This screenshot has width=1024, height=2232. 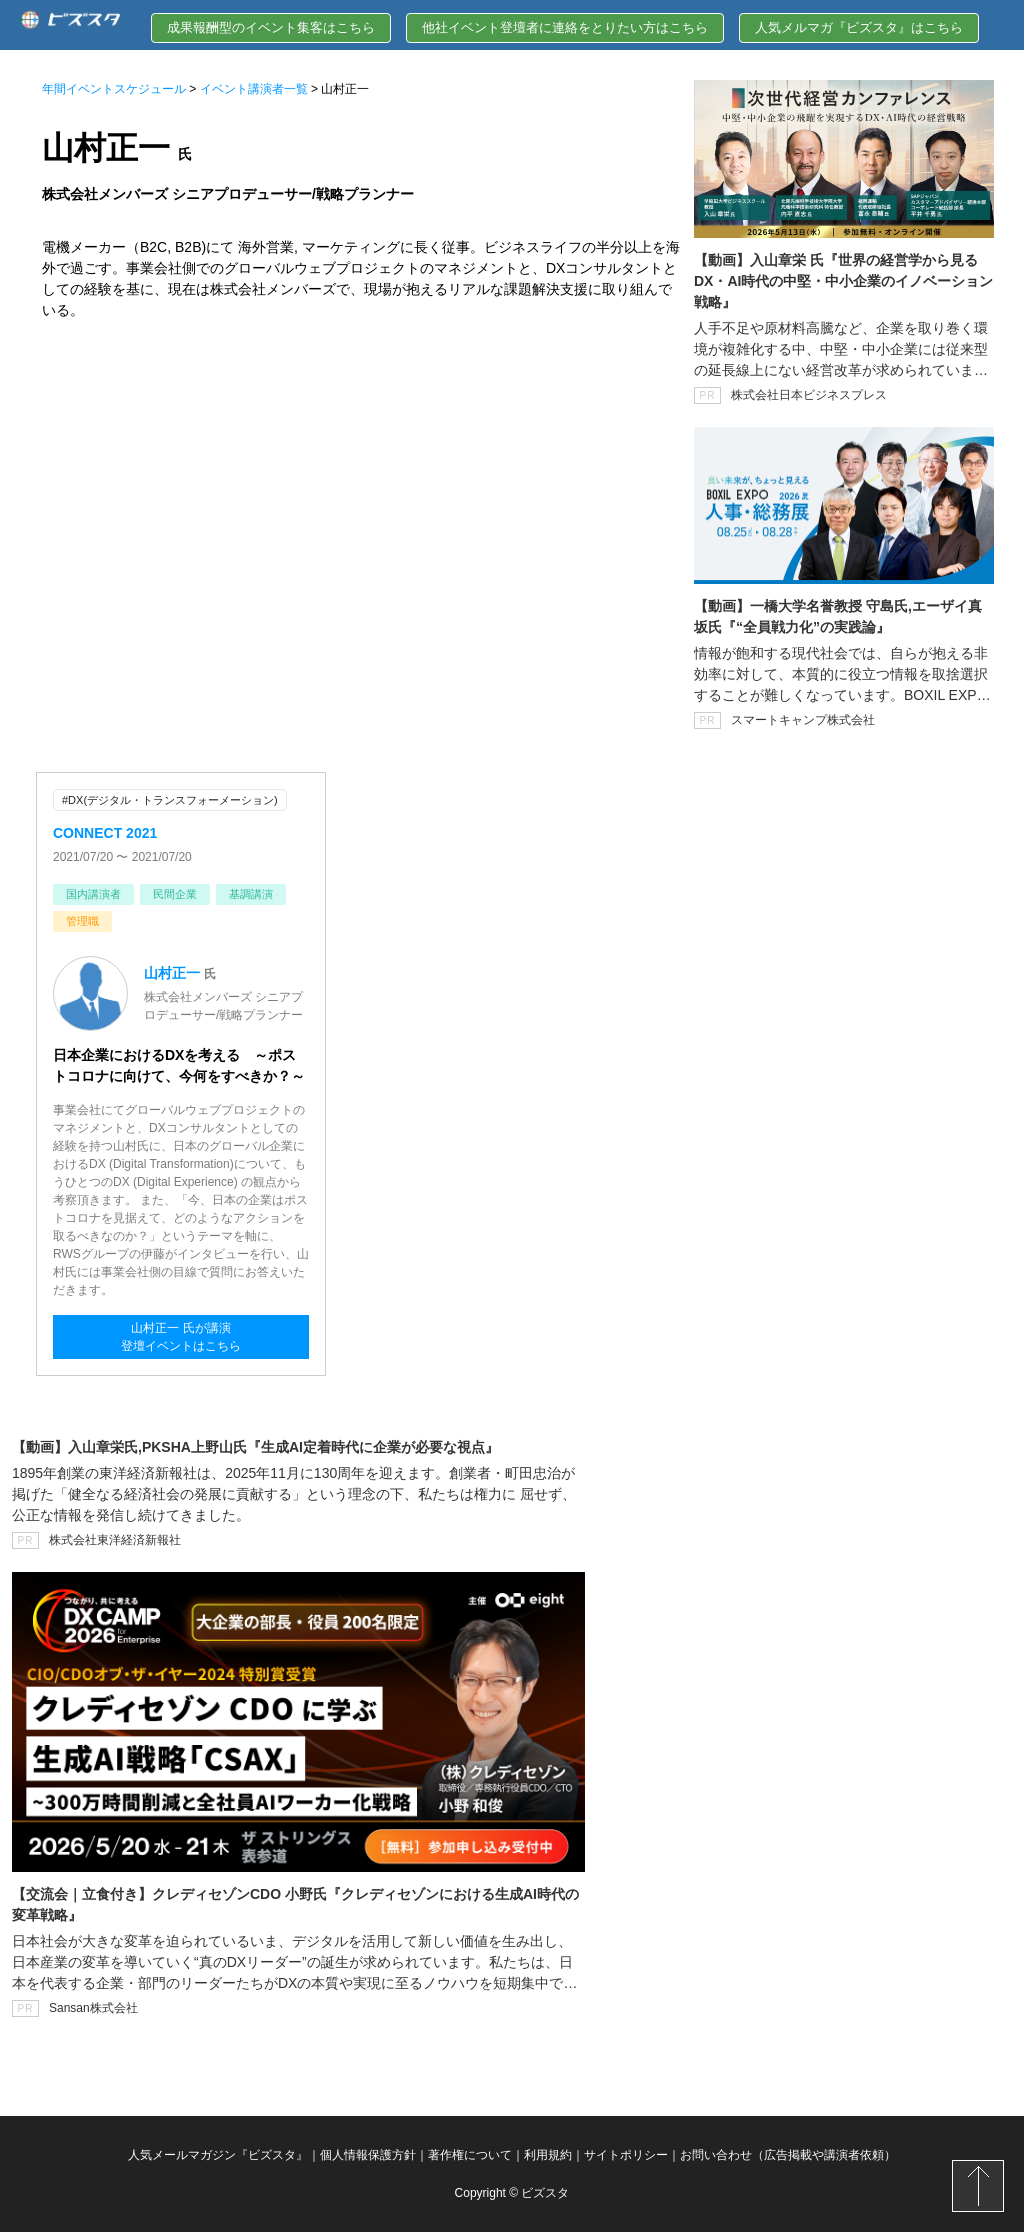 What do you see at coordinates (859, 27) in the screenshot?
I see `人気メルマガ『ビズスタ』はこちら` at bounding box center [859, 27].